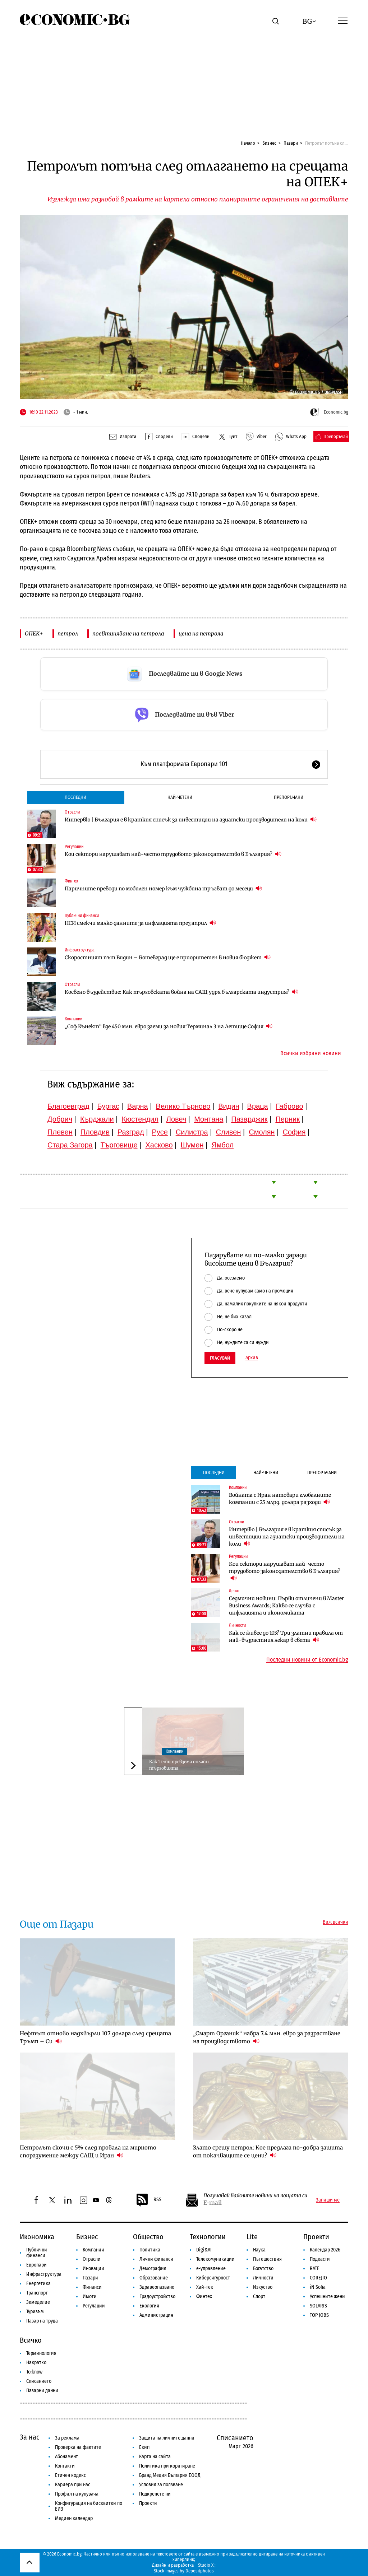  What do you see at coordinates (156, 2315) in the screenshot?
I see `Администрация` at bounding box center [156, 2315].